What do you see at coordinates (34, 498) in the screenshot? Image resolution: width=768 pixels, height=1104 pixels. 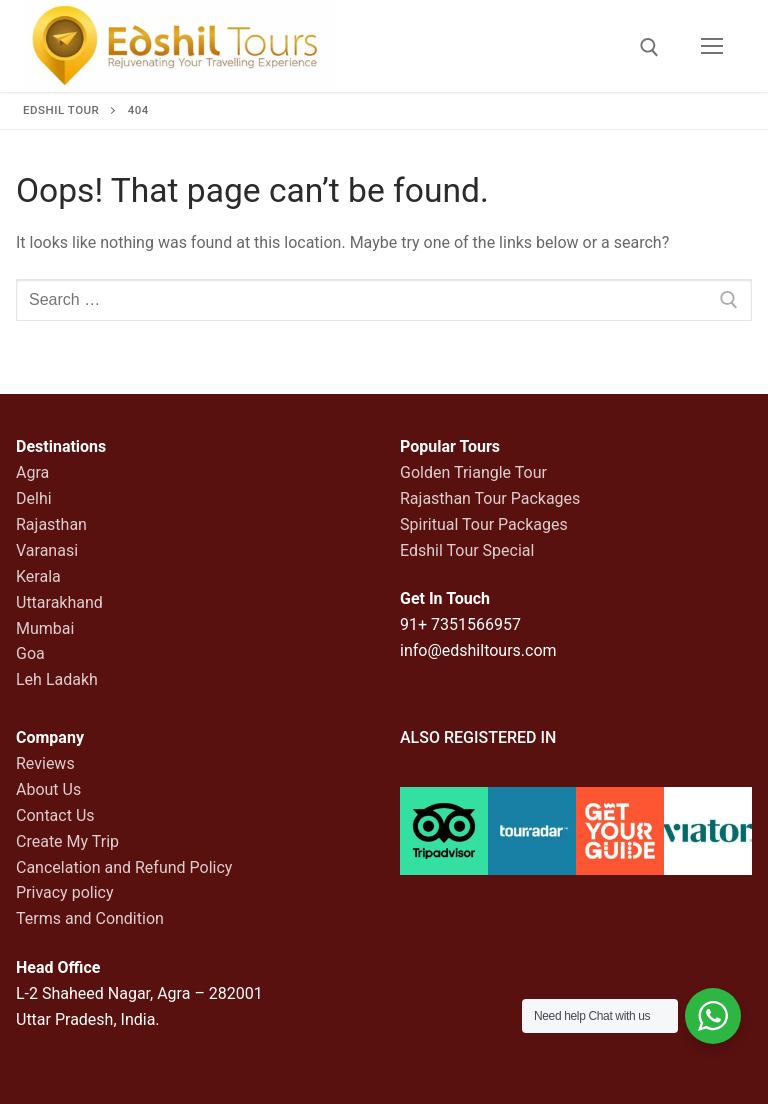 I see `Delhi` at bounding box center [34, 498].